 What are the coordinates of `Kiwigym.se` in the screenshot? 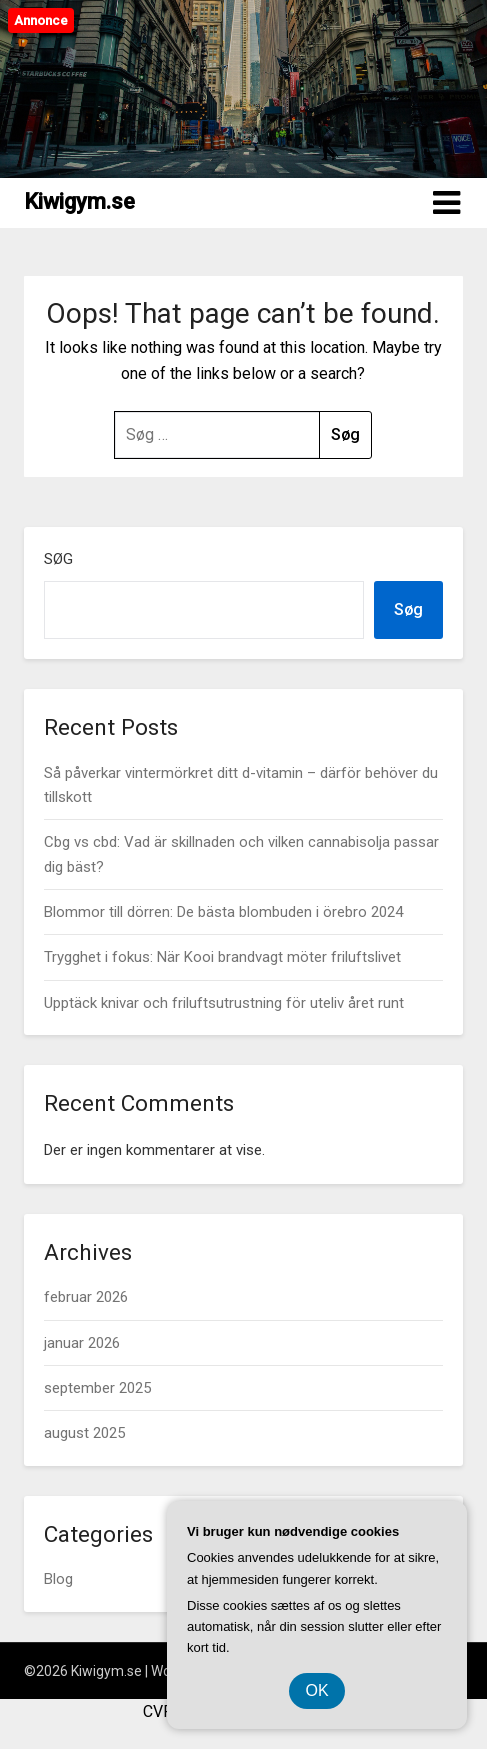 It's located at (79, 201).